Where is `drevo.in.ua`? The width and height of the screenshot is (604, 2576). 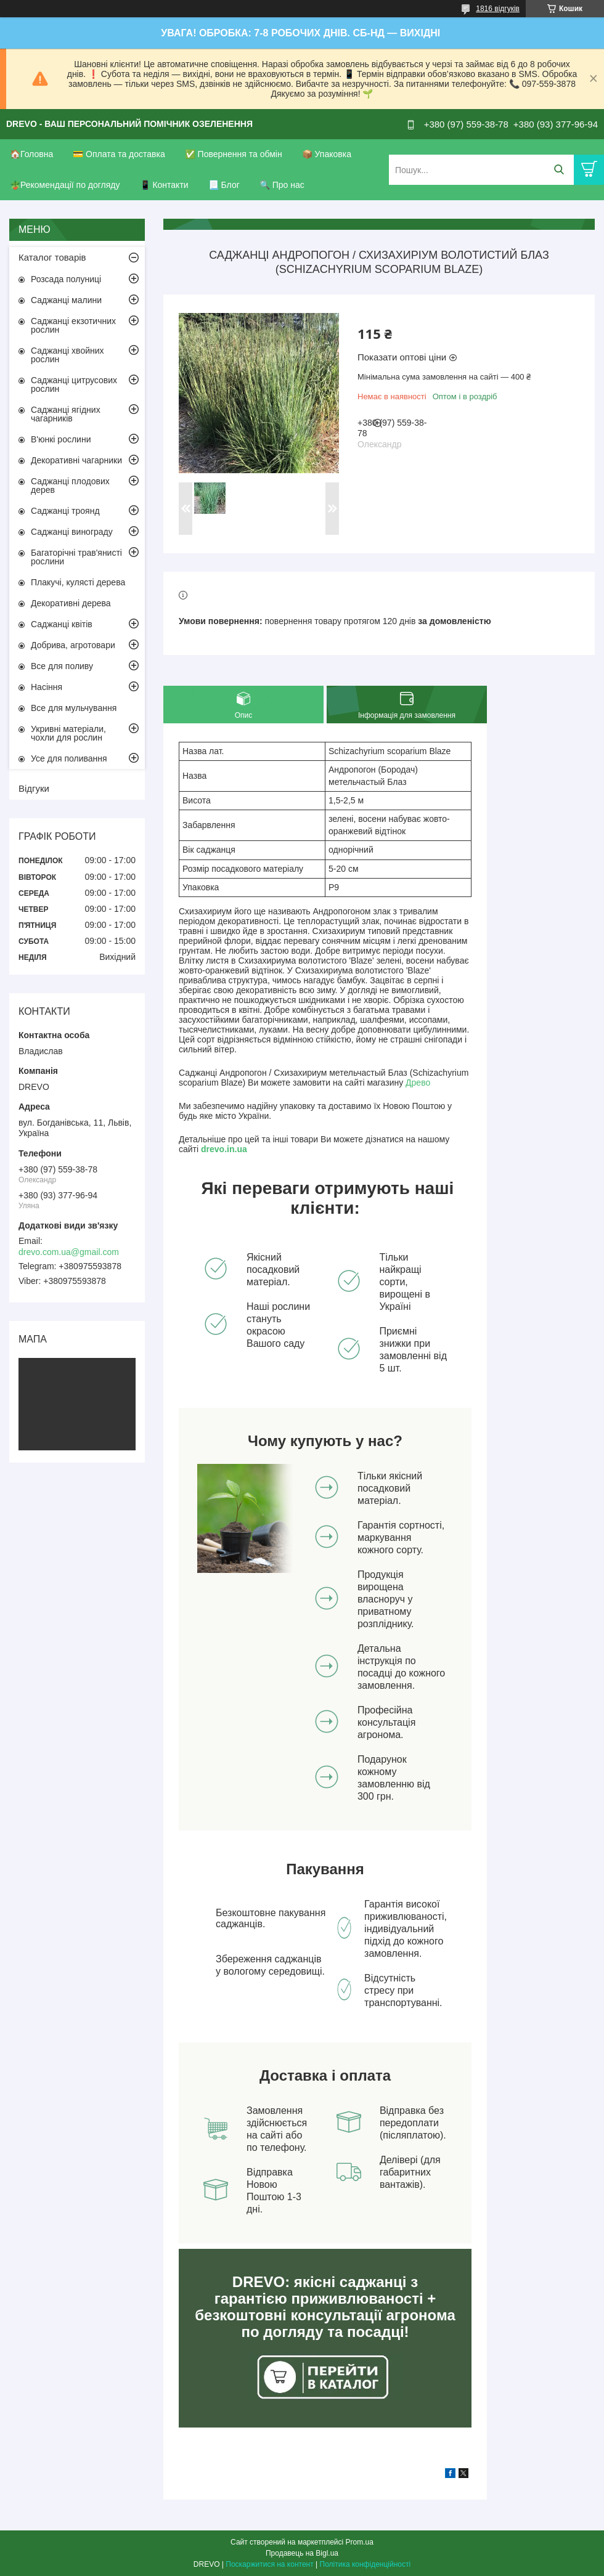 drevo.in.ua is located at coordinates (224, 1149).